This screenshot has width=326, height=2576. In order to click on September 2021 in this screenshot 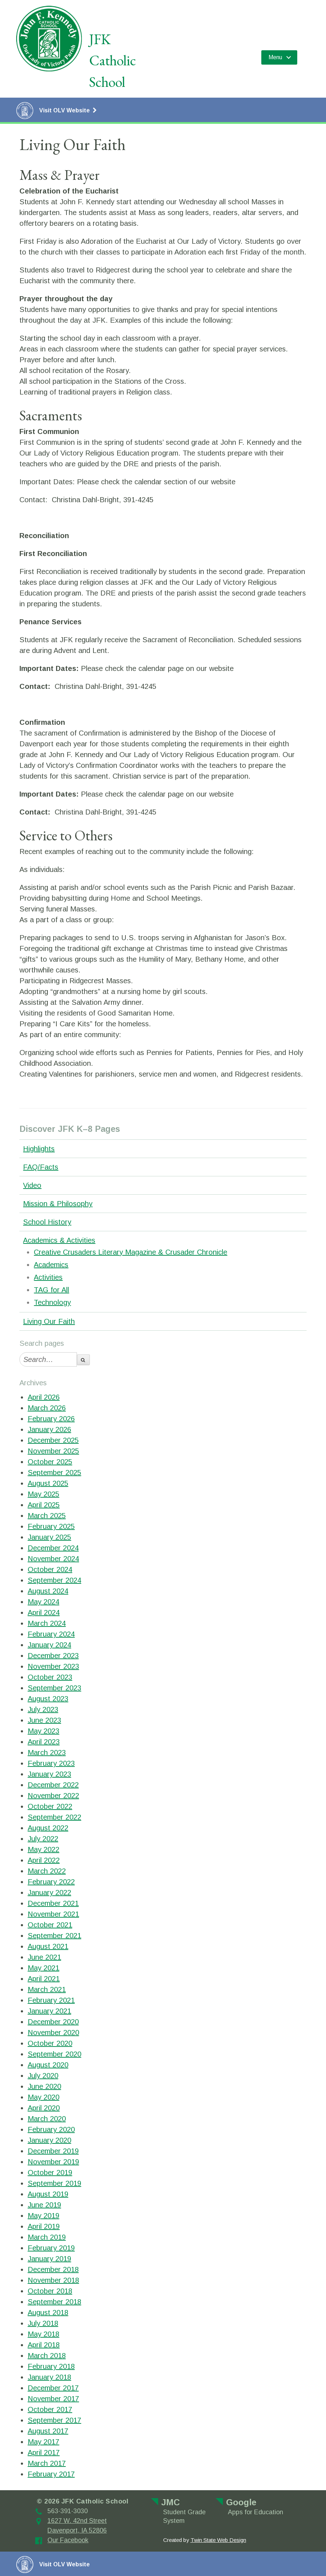, I will do `click(54, 1936)`.